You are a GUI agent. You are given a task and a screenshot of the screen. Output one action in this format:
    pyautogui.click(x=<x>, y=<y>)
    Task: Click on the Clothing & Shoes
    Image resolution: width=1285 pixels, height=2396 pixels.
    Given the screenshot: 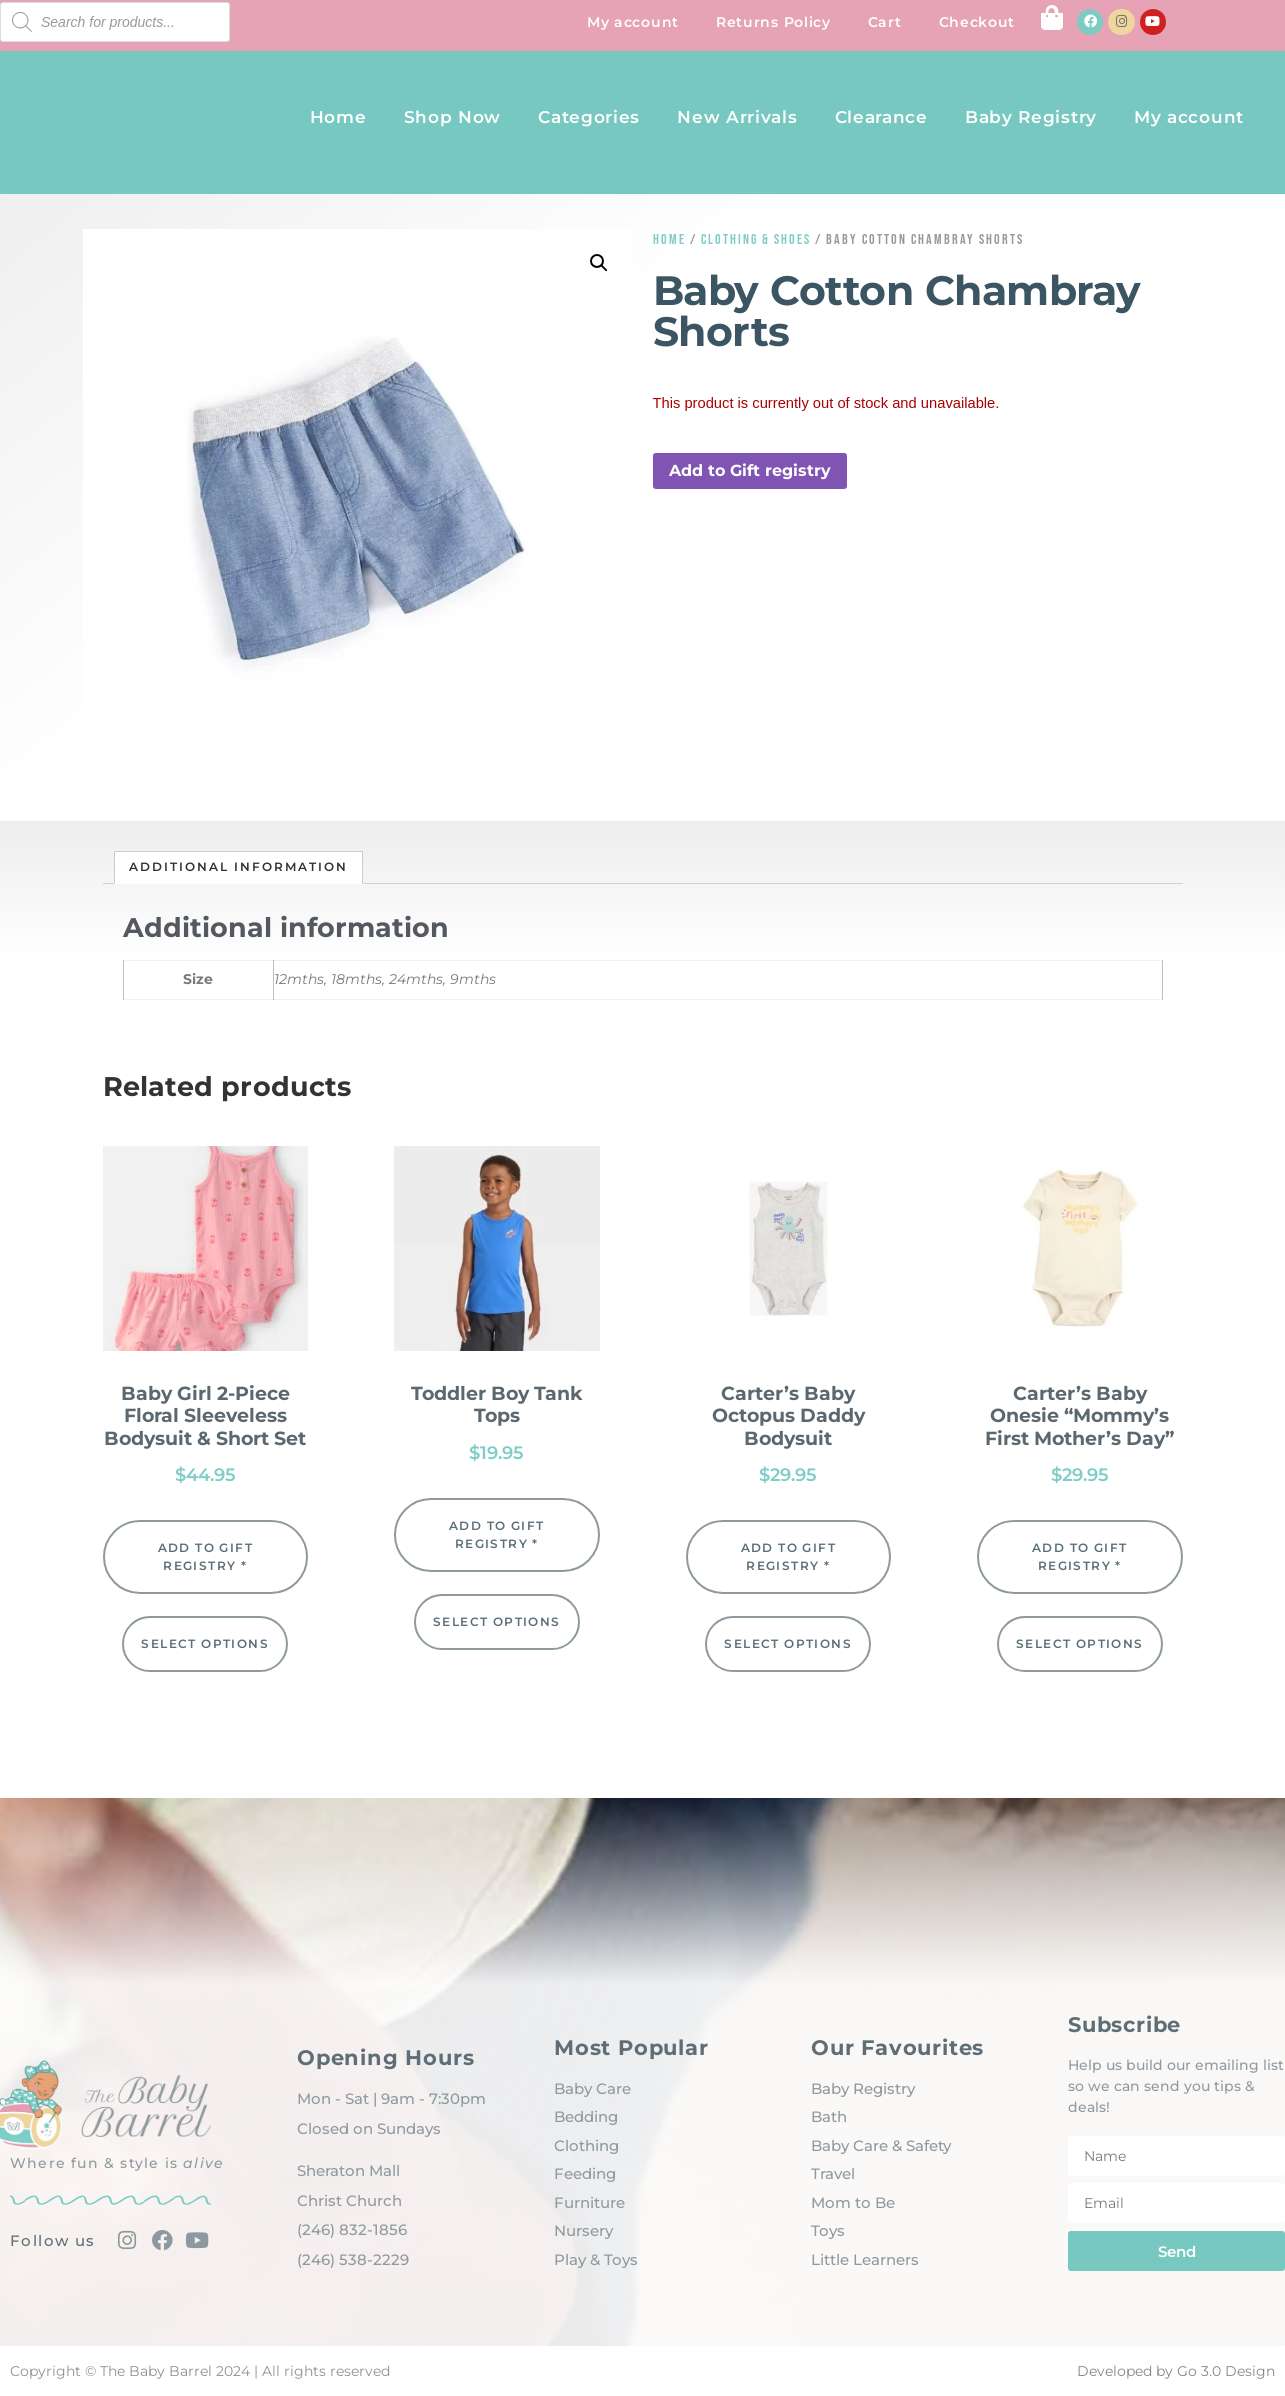 What is the action you would take?
    pyautogui.click(x=756, y=239)
    